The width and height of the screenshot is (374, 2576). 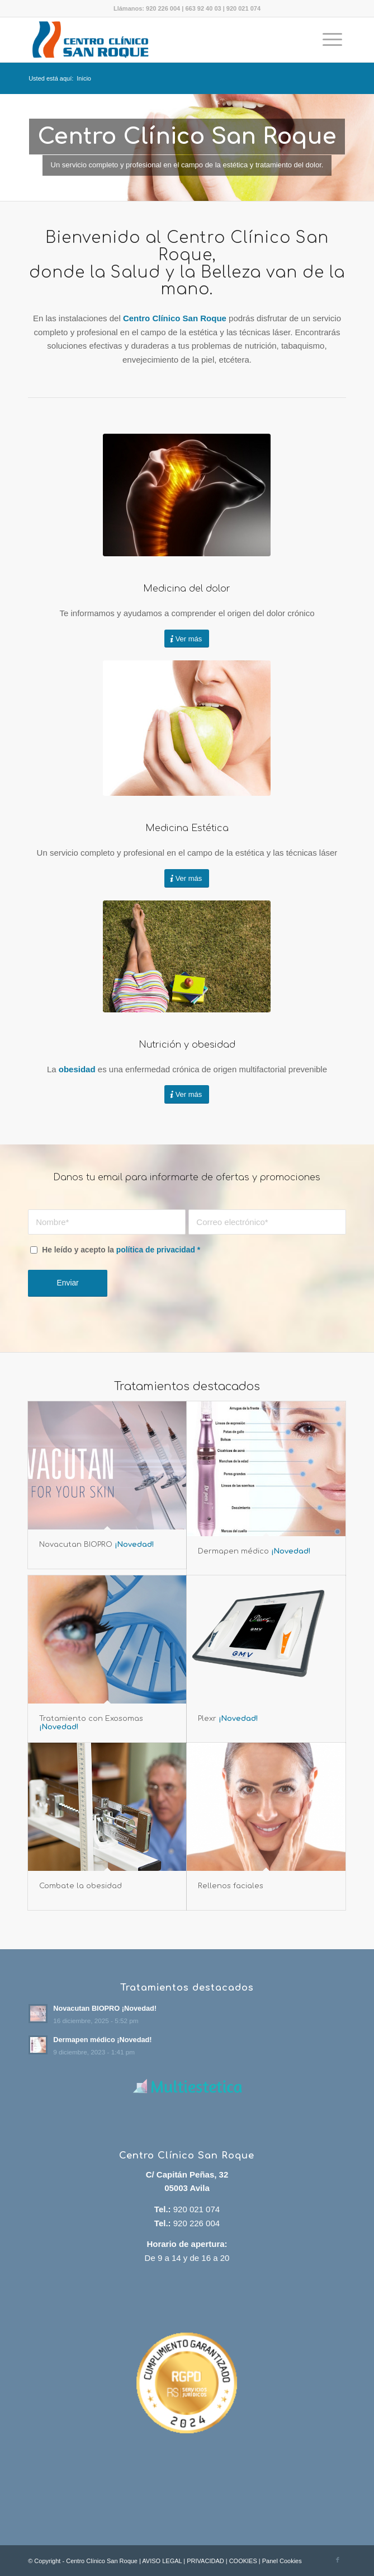 What do you see at coordinates (332, 39) in the screenshot?
I see `[menuitem]` at bounding box center [332, 39].